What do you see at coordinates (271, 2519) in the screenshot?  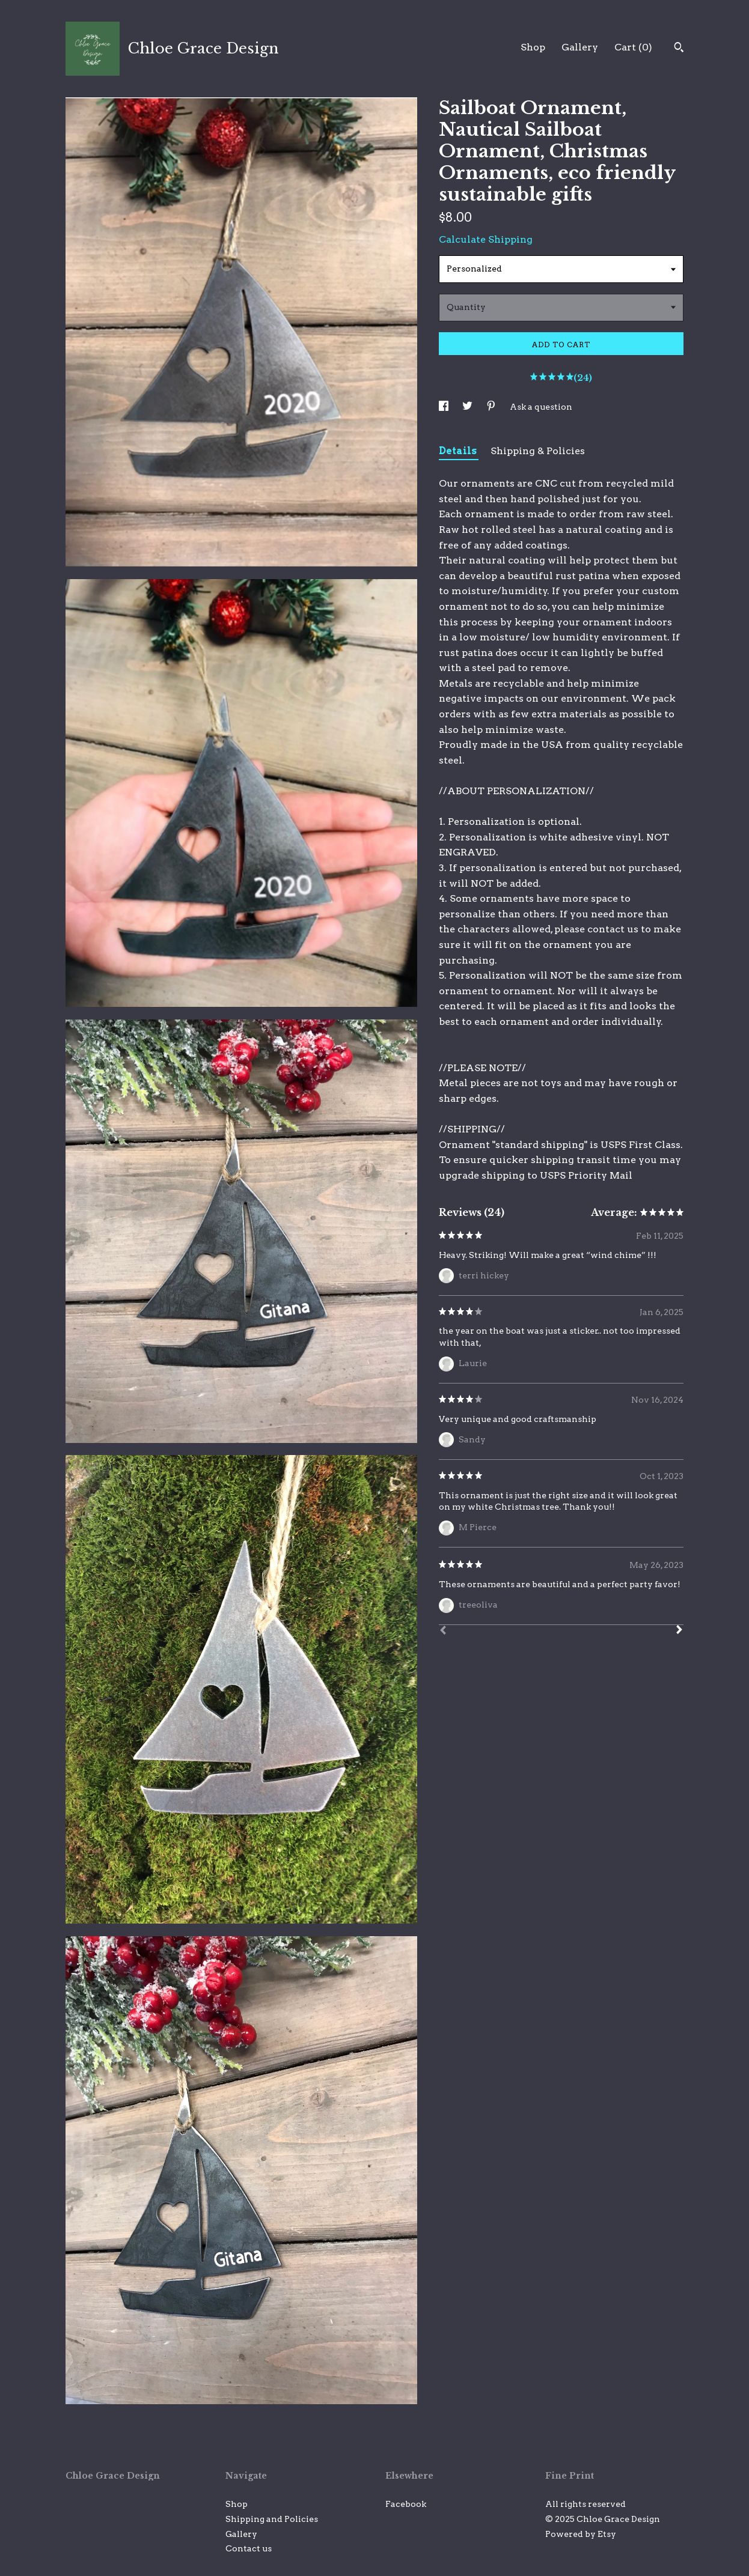 I see `Shipping and Policies` at bounding box center [271, 2519].